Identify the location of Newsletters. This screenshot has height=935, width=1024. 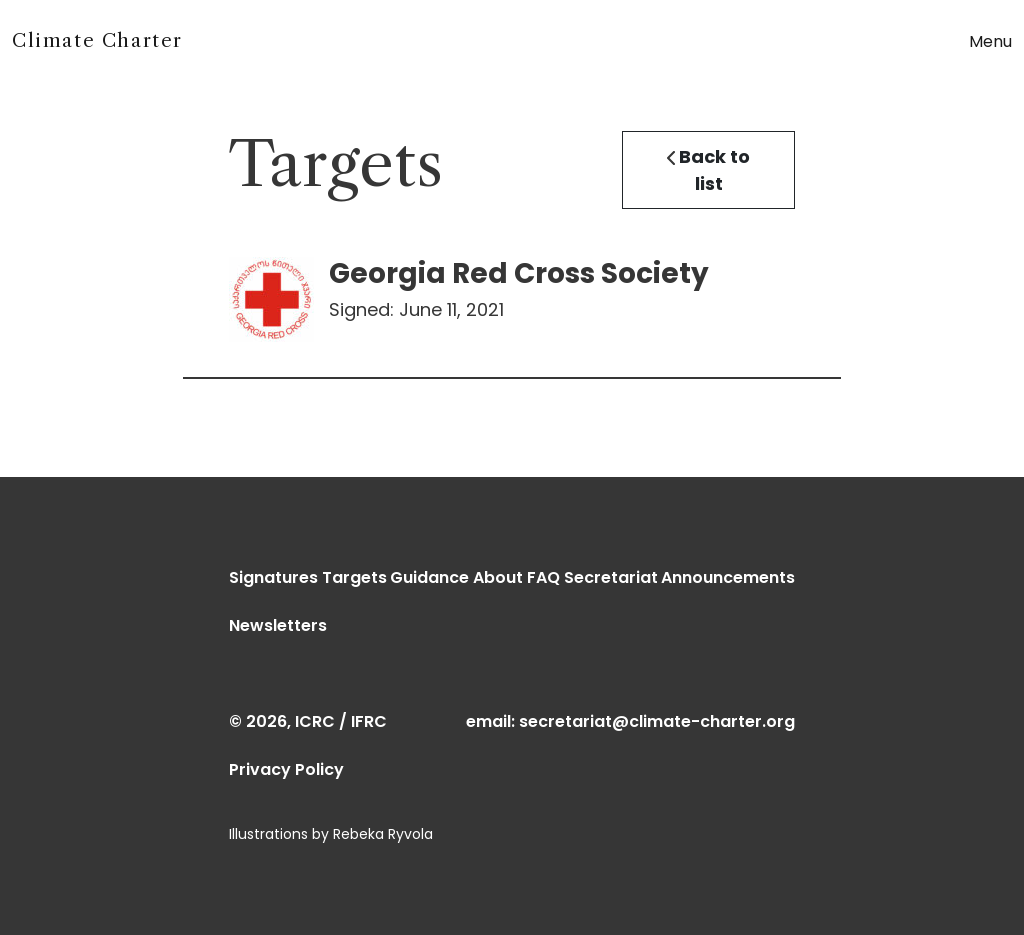
(278, 625).